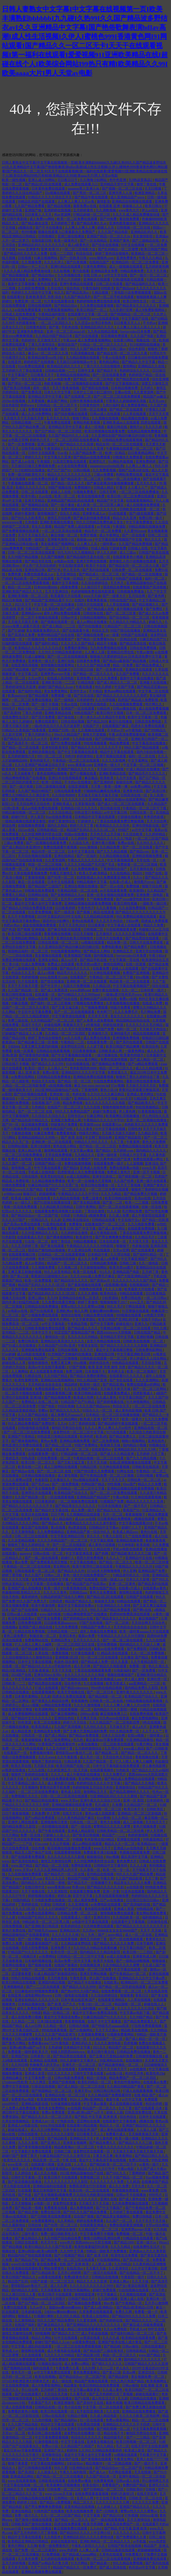  What do you see at coordinates (117, 184) in the screenshot?
I see `亚州精品天堂中文字幕` at bounding box center [117, 184].